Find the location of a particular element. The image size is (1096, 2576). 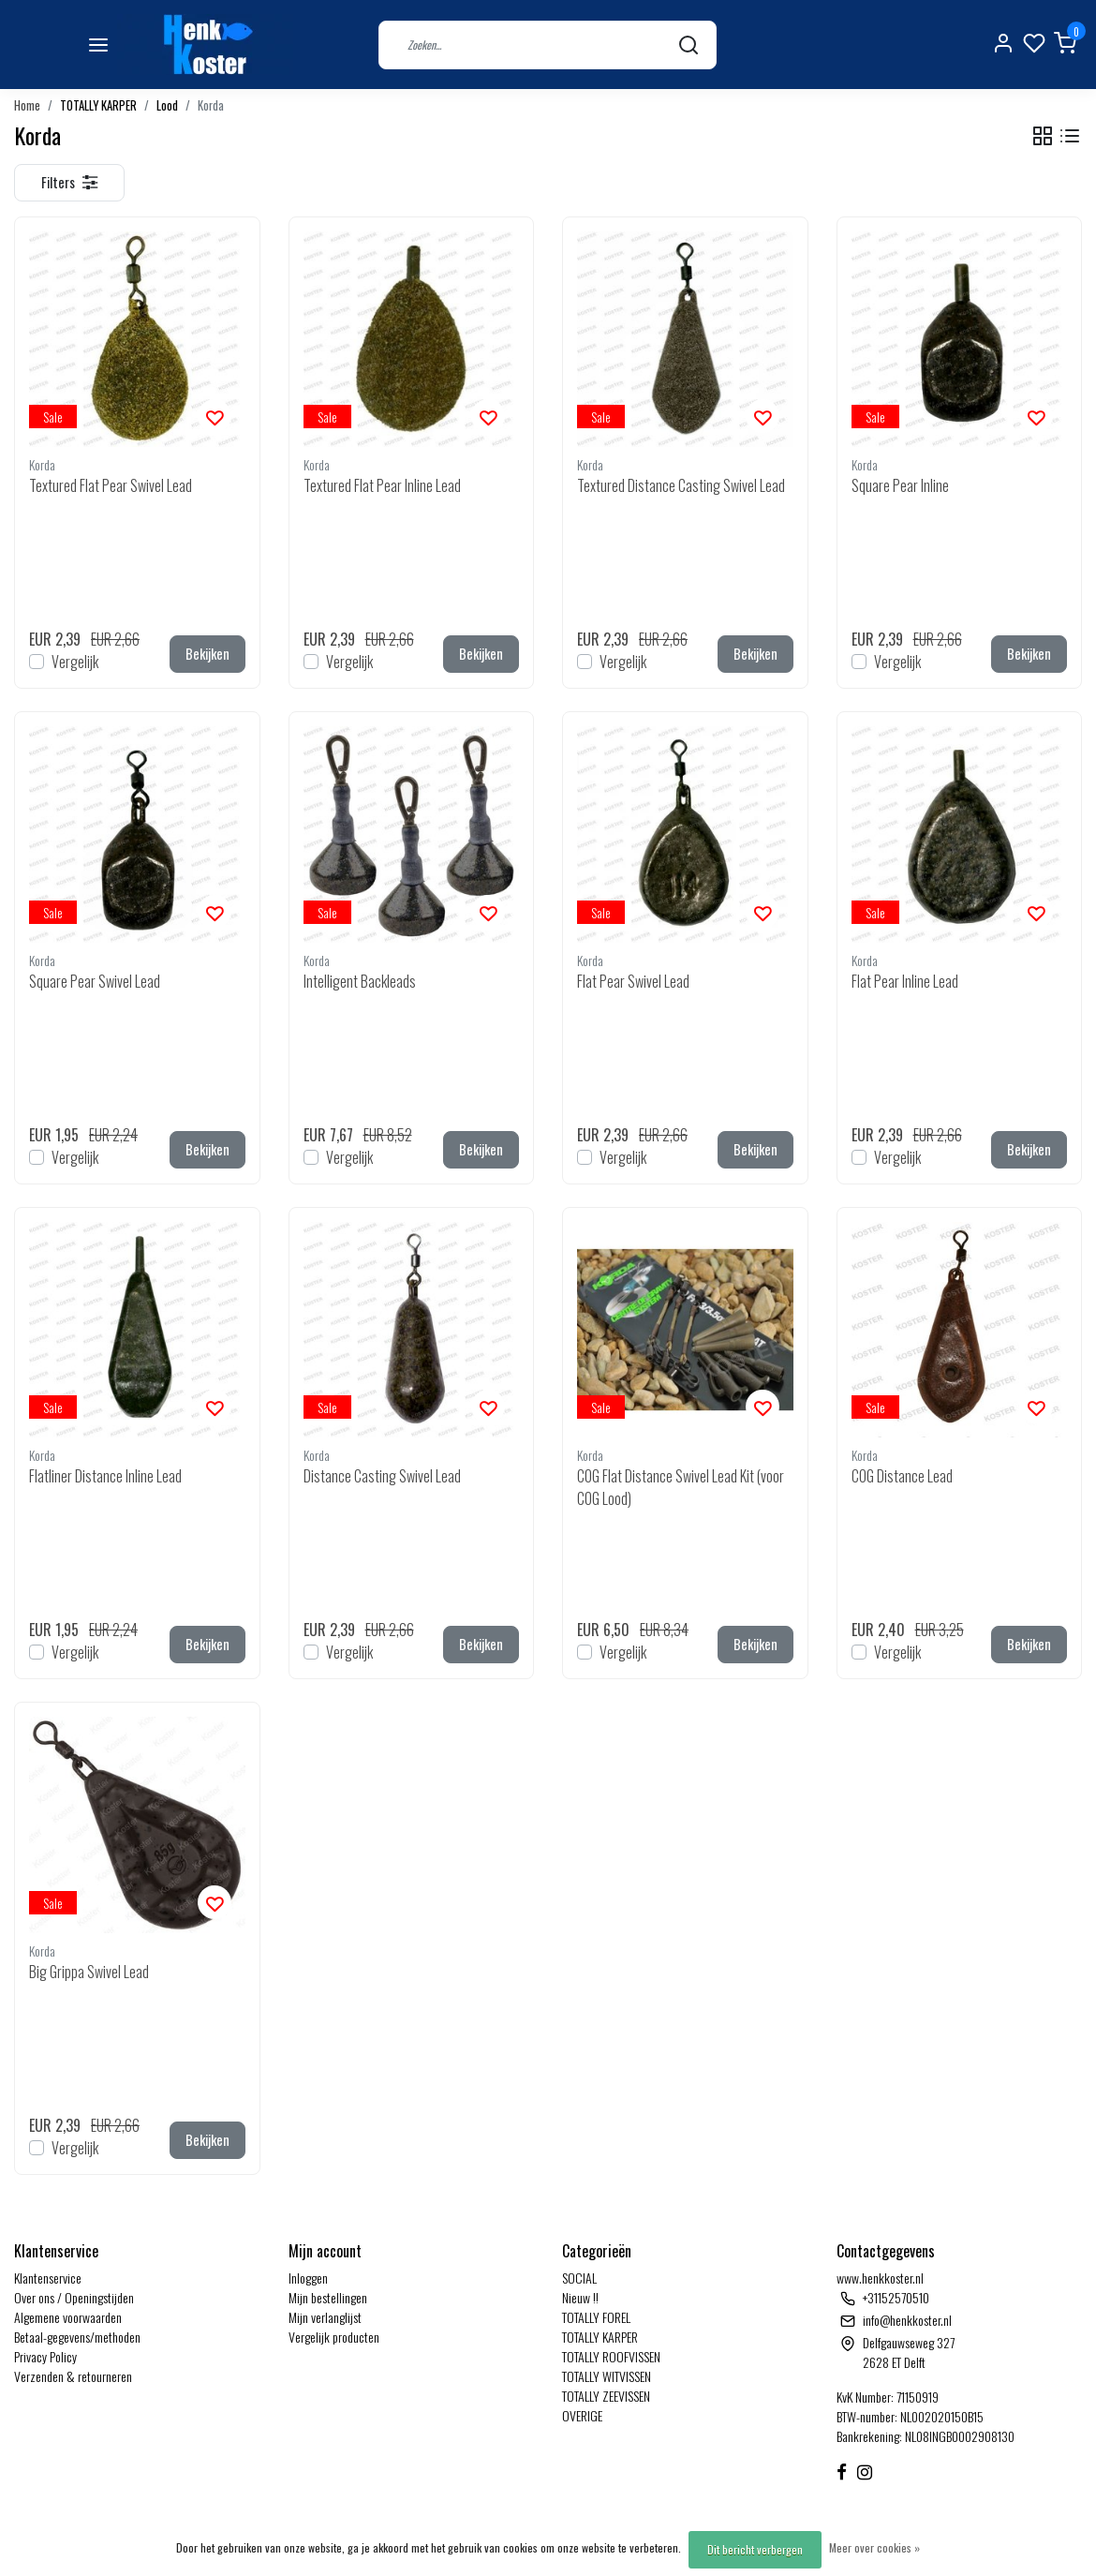

Betaal-gegevens/methoden is located at coordinates (77, 2336).